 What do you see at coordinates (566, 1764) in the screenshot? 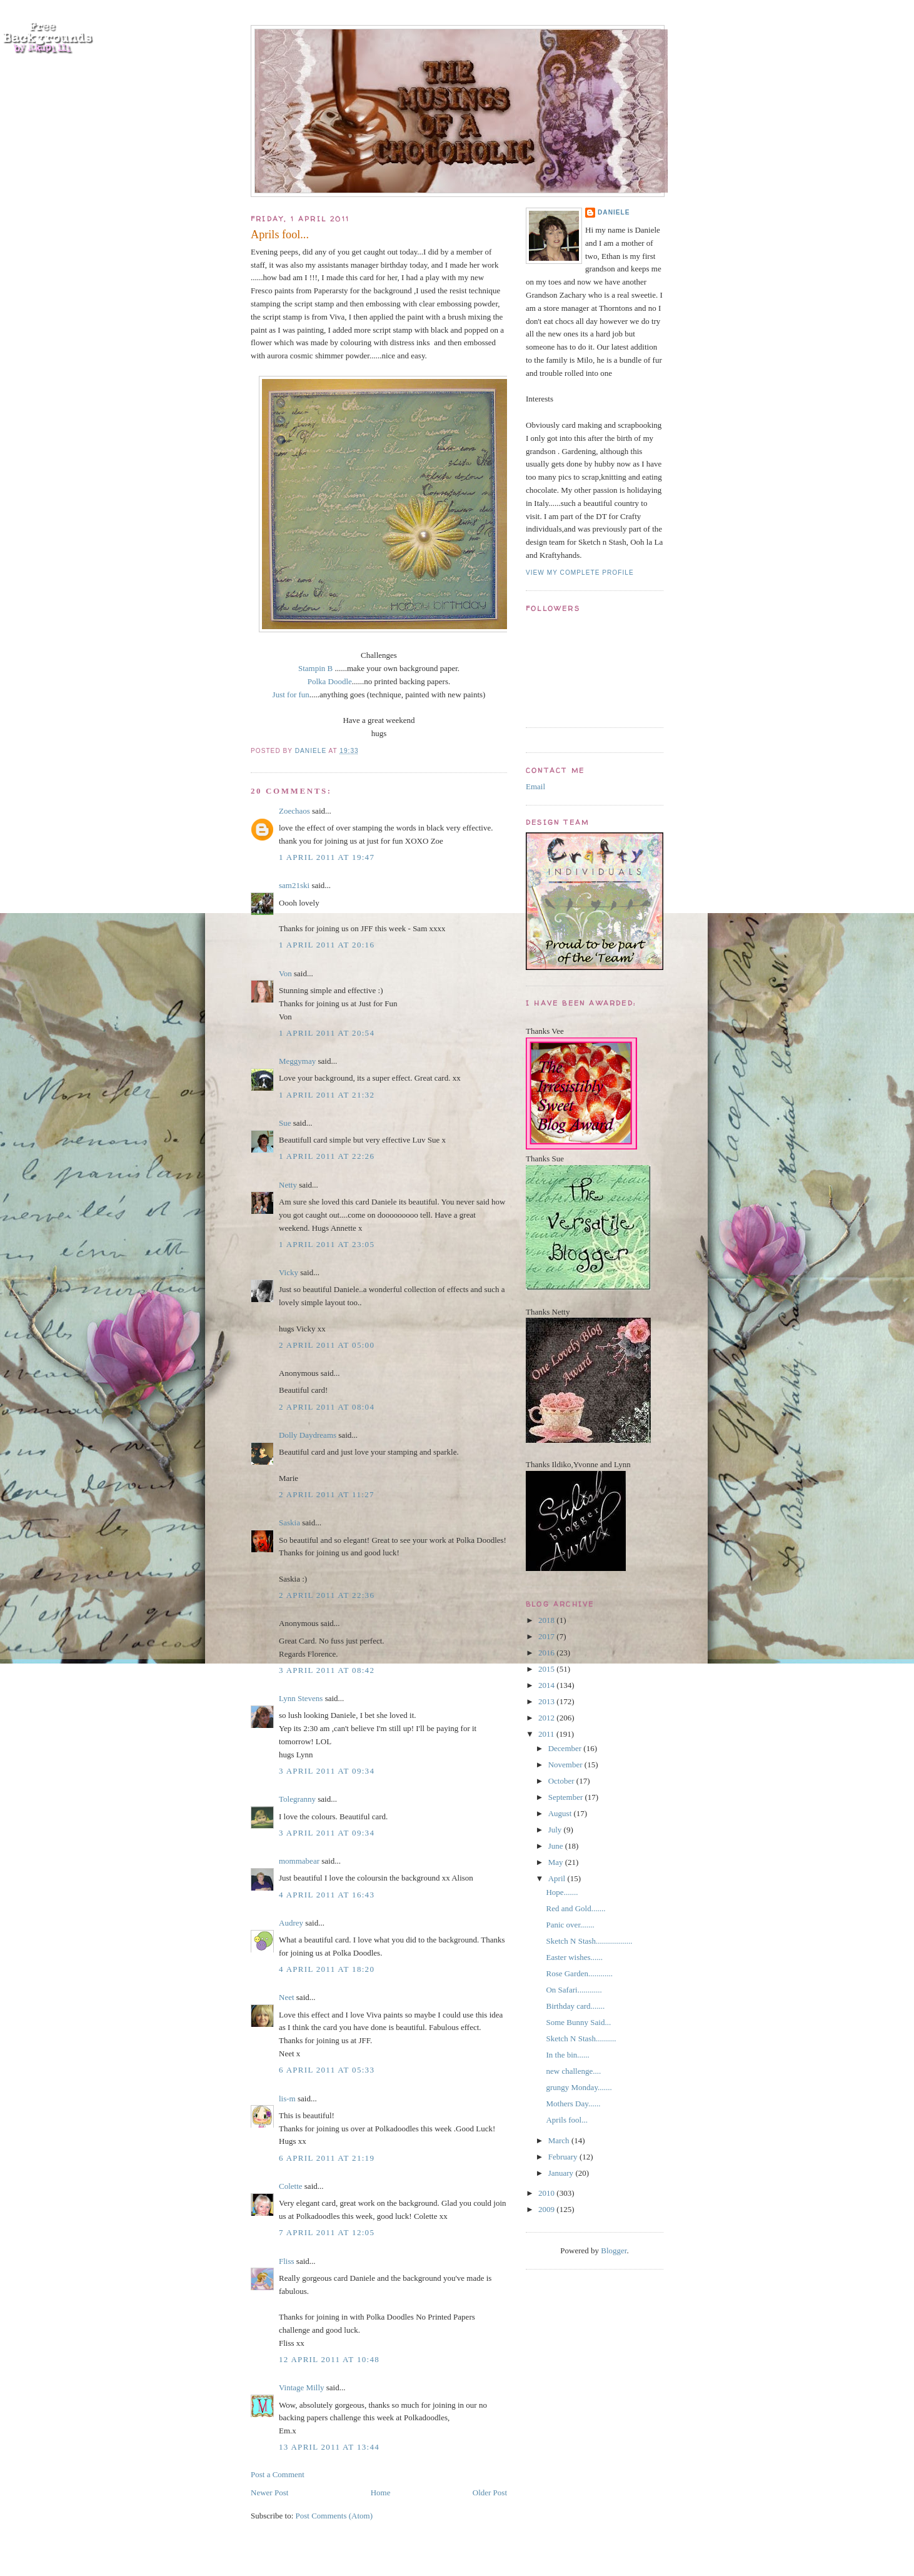
I see `November` at bounding box center [566, 1764].